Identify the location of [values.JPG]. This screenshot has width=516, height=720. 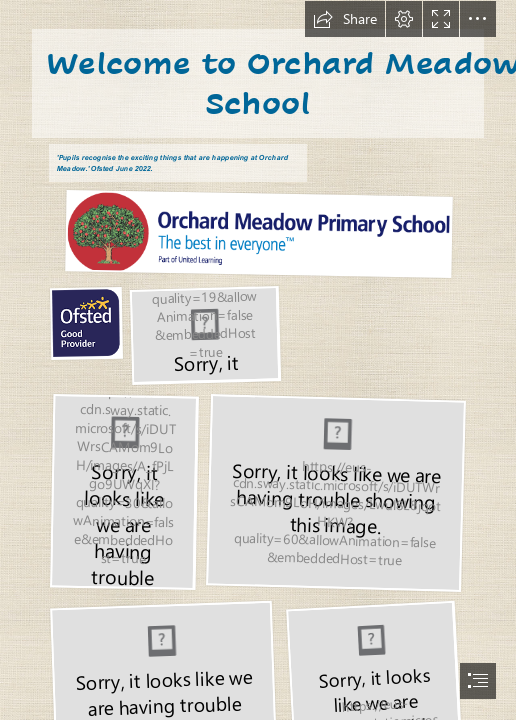
(204, 334).